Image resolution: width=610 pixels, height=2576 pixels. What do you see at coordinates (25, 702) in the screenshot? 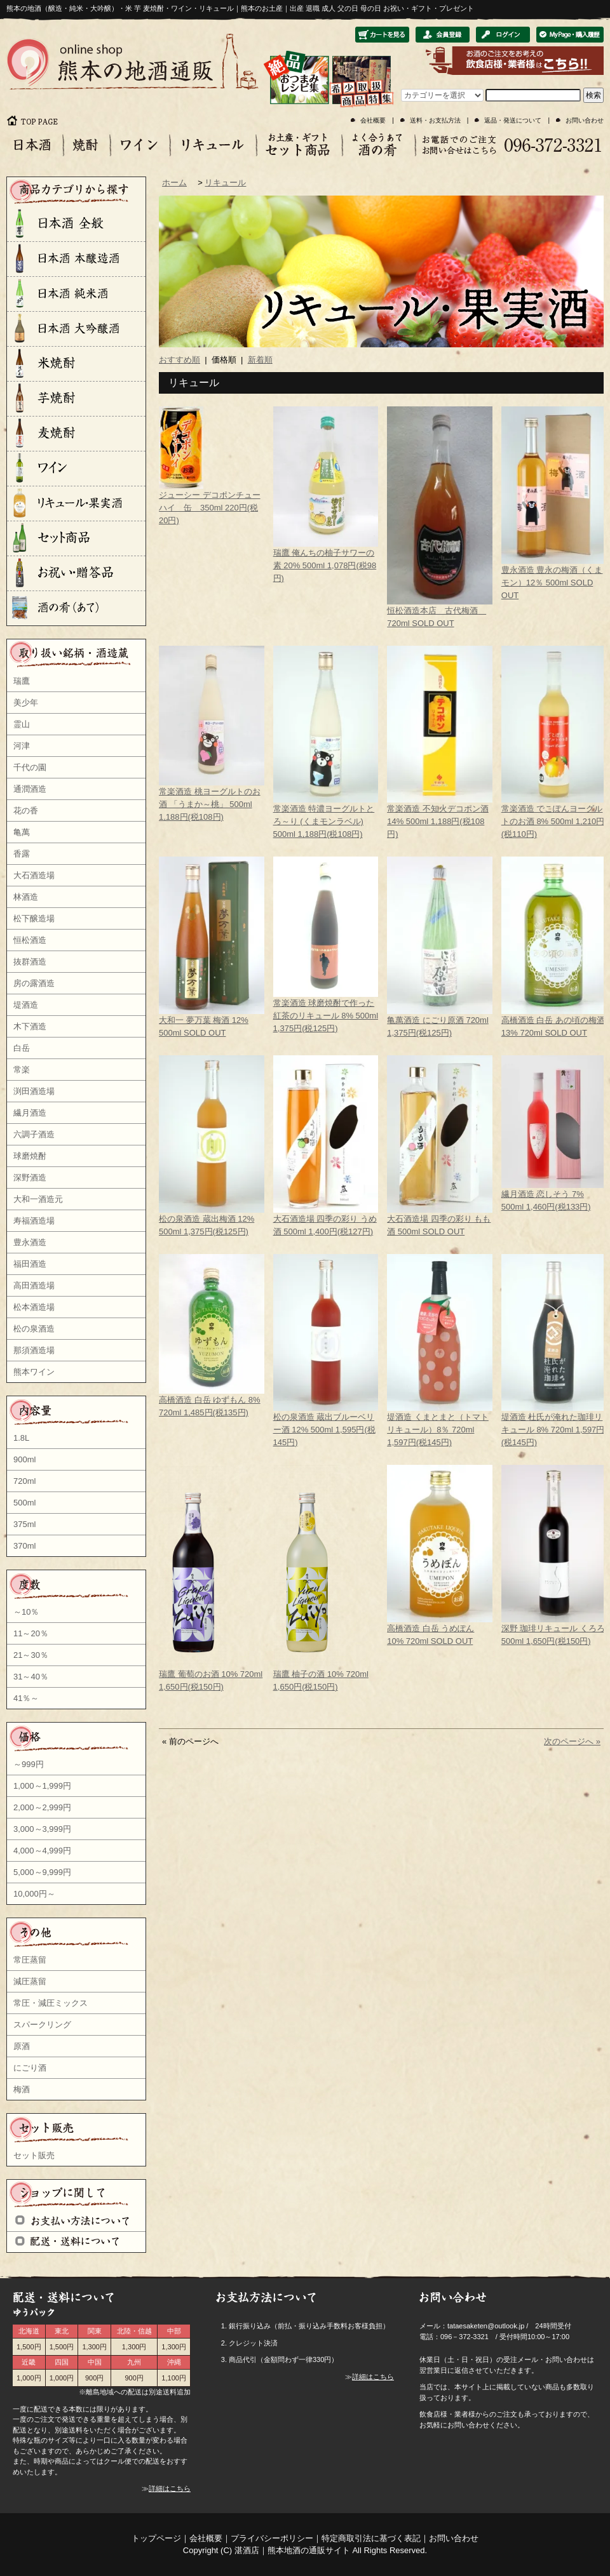
I see `美少年` at bounding box center [25, 702].